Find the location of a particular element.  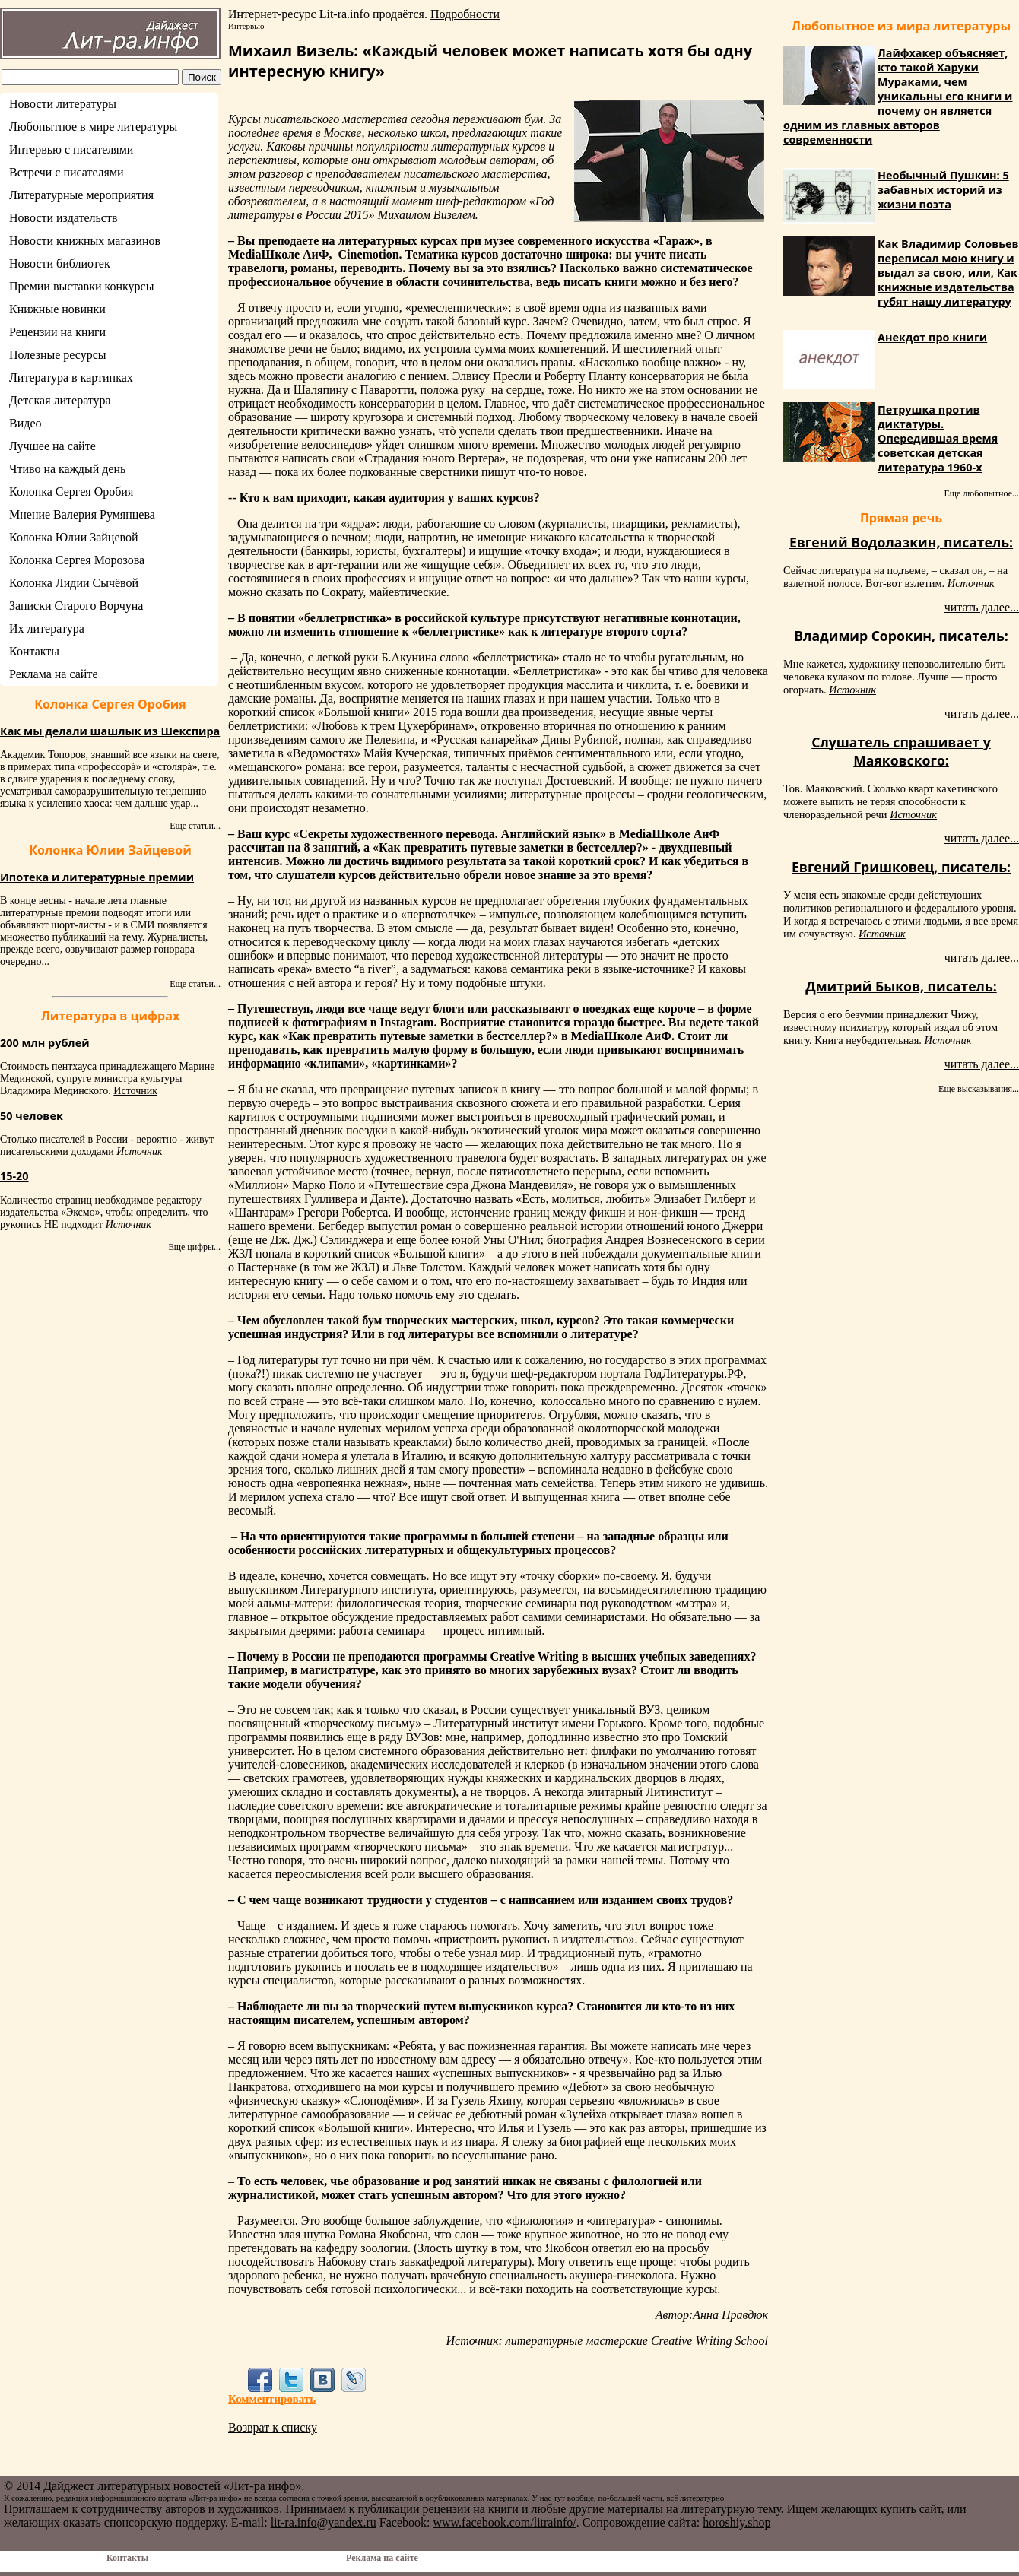

Литературные мероприятия is located at coordinates (81, 195).